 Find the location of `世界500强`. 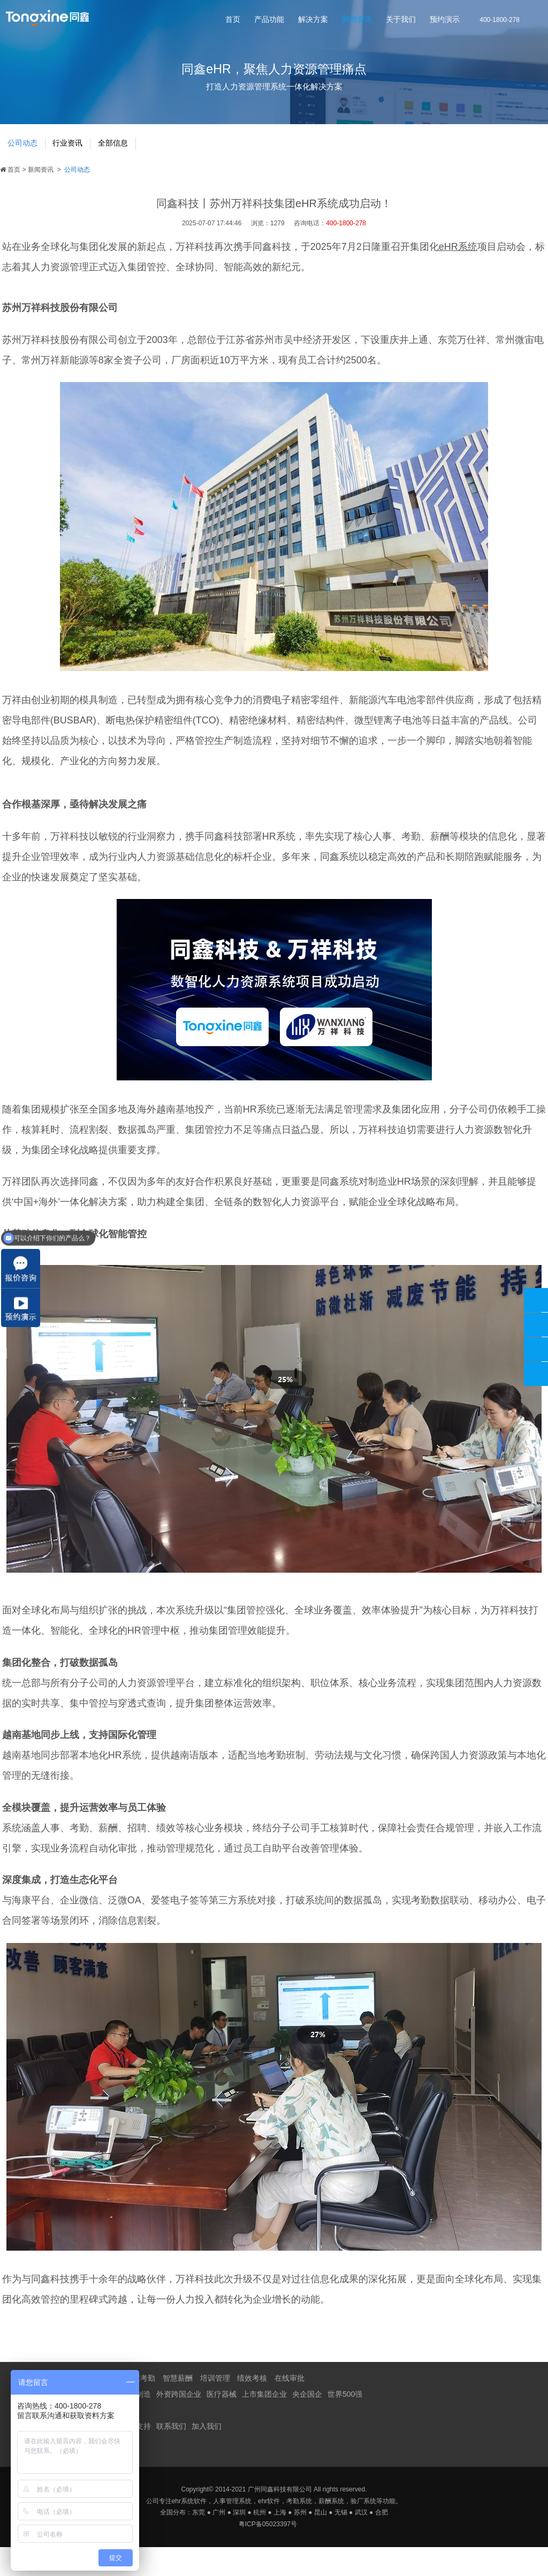

世界500强 is located at coordinates (345, 2423).